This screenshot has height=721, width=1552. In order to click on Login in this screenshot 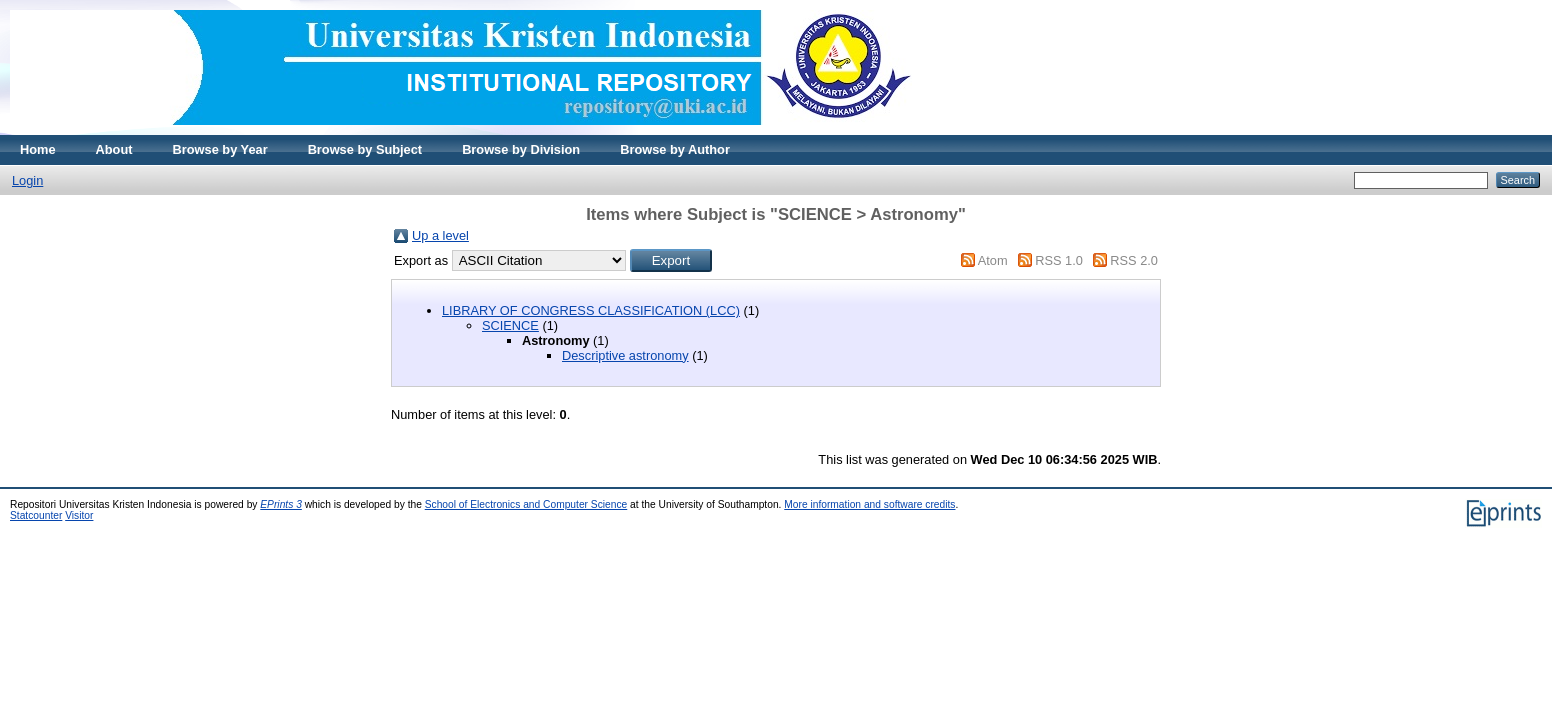, I will do `click(27, 180)`.